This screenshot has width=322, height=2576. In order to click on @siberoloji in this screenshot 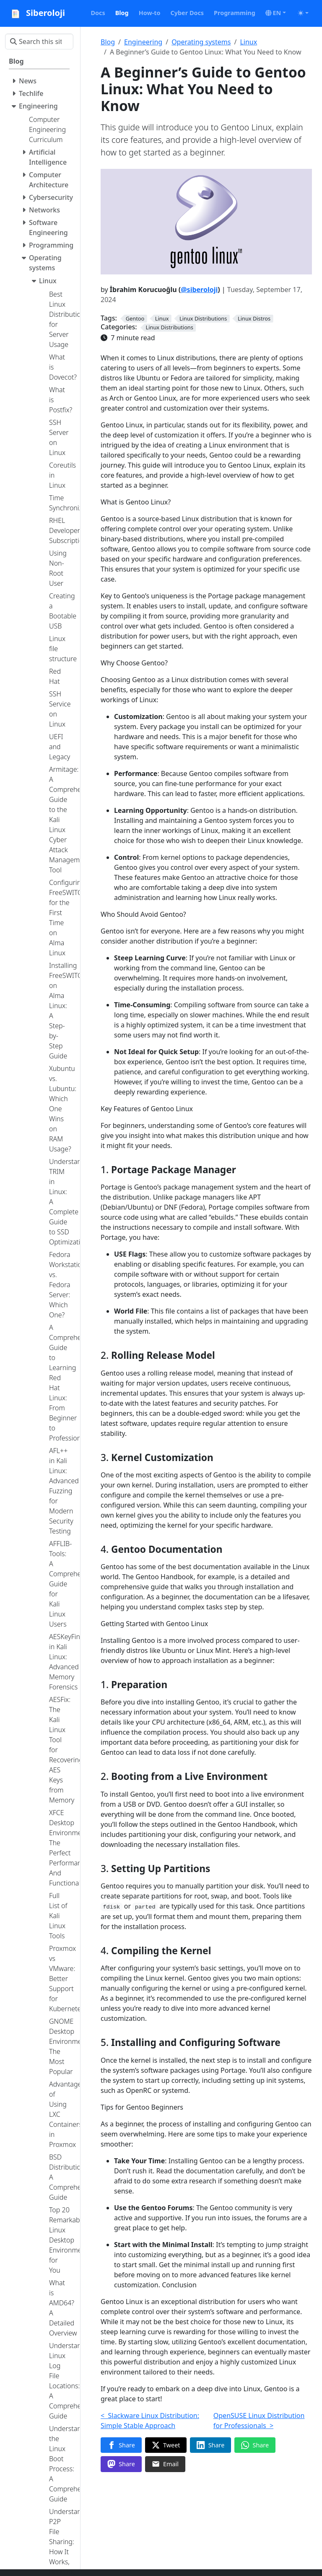, I will do `click(199, 289)`.